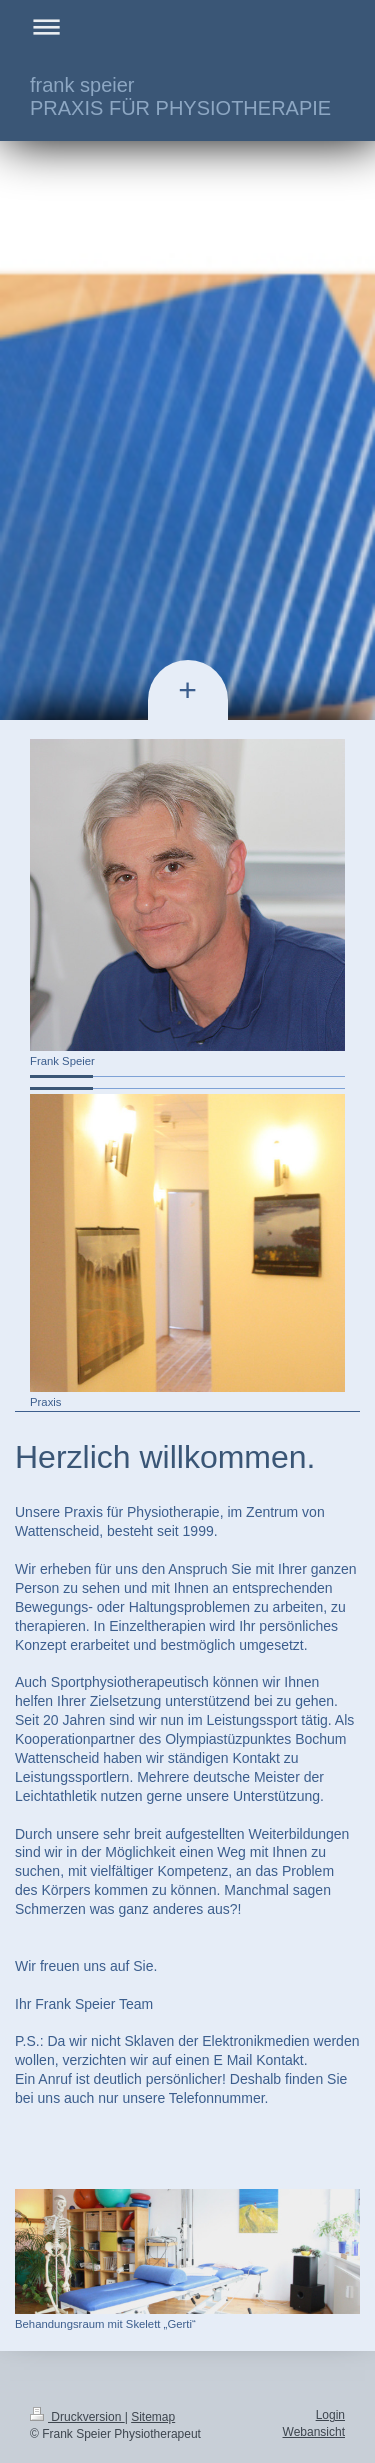  What do you see at coordinates (77, 2417) in the screenshot?
I see `Druckversion` at bounding box center [77, 2417].